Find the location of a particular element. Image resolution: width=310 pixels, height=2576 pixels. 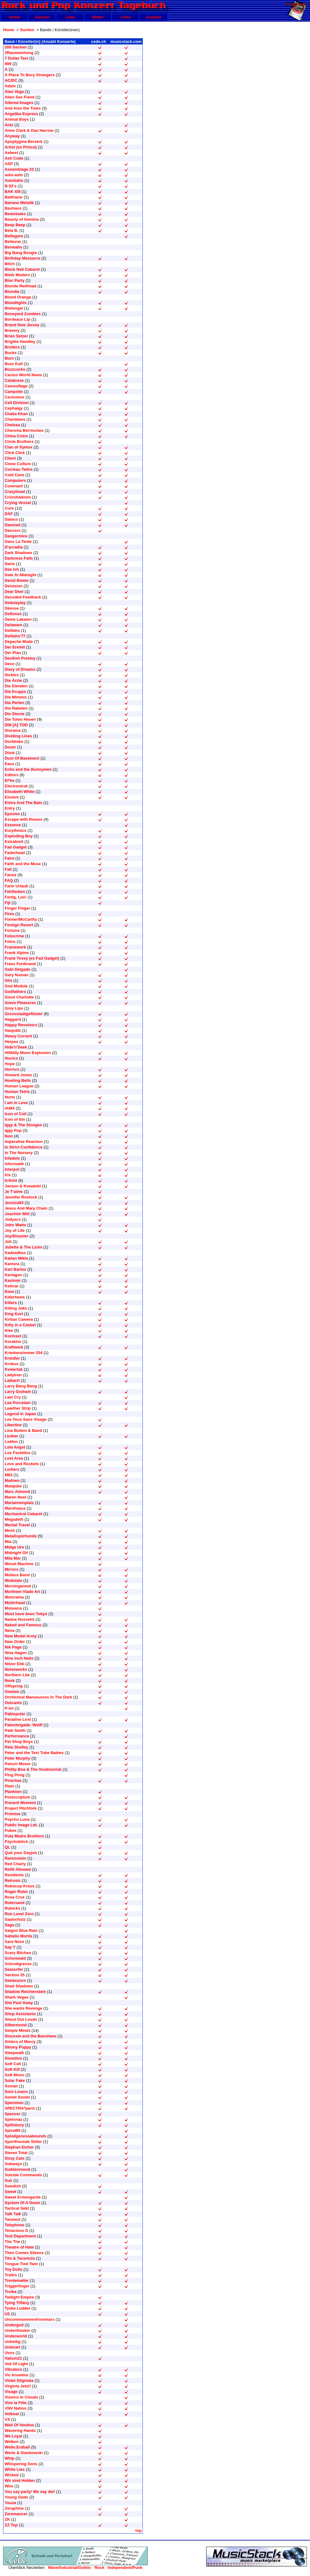

Naima Husseini is located at coordinates (19, 1619).